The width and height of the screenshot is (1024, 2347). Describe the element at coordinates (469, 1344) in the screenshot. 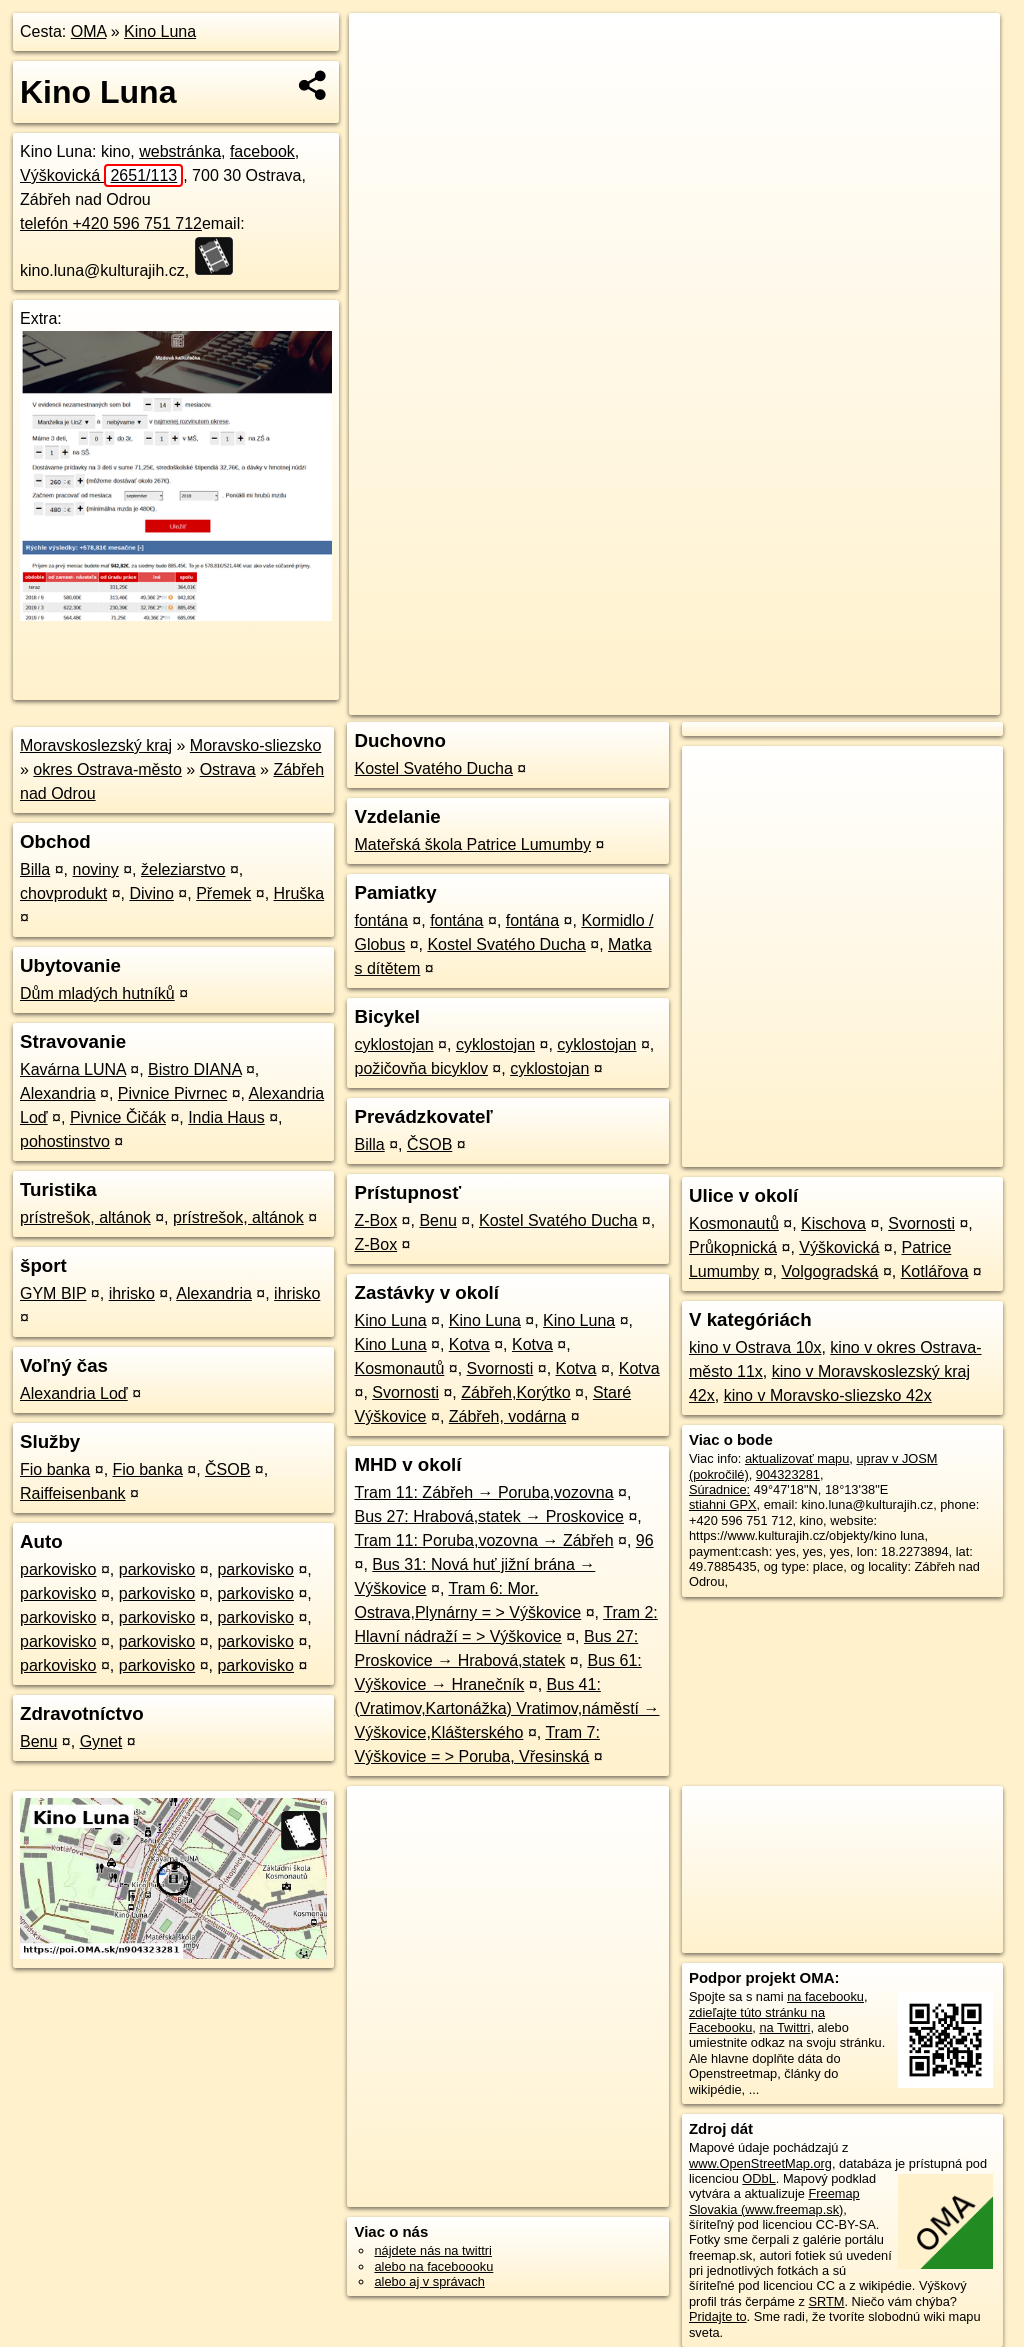

I see `Kotva` at that location.